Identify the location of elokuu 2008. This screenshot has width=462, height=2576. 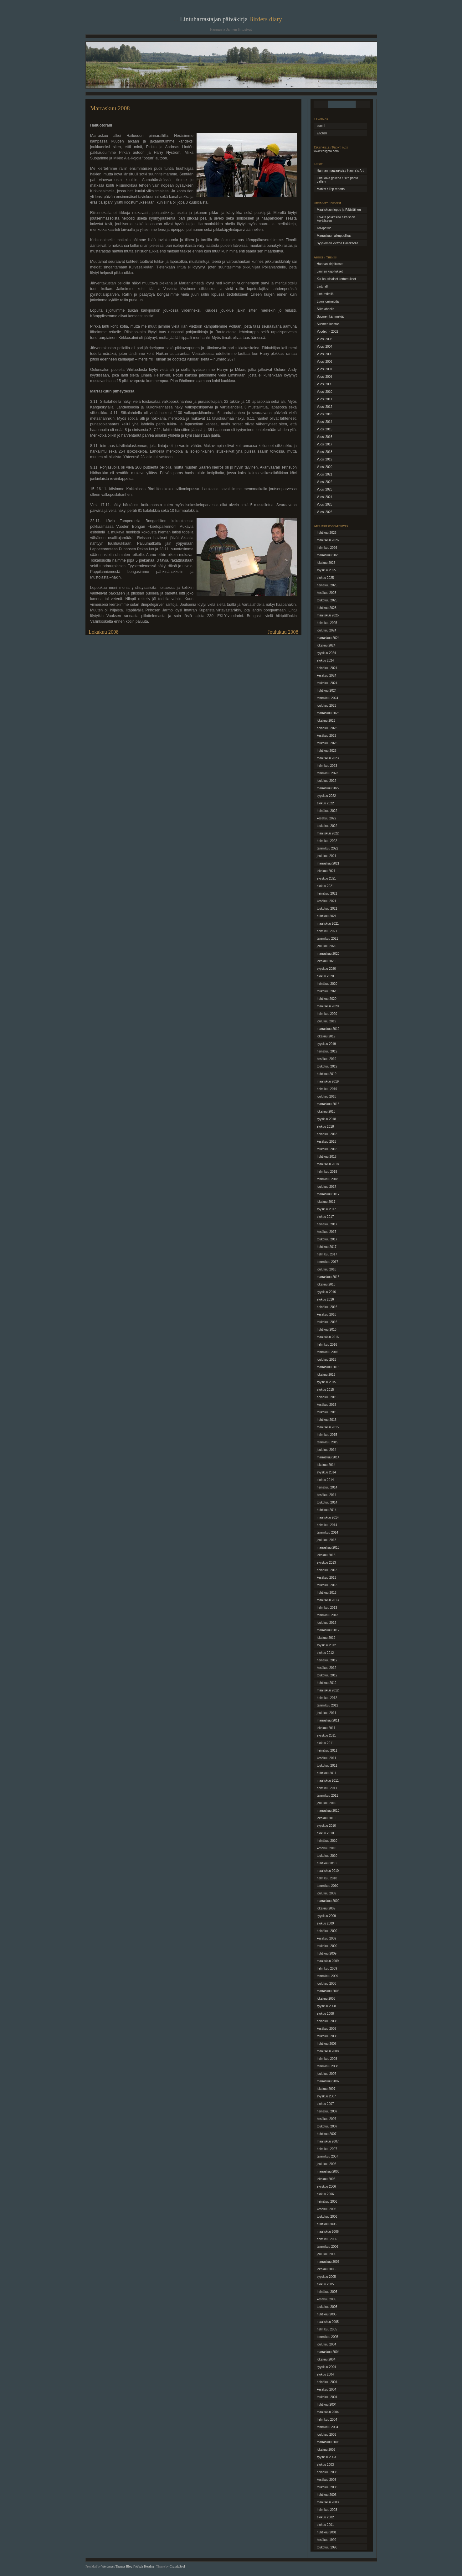
(325, 2013).